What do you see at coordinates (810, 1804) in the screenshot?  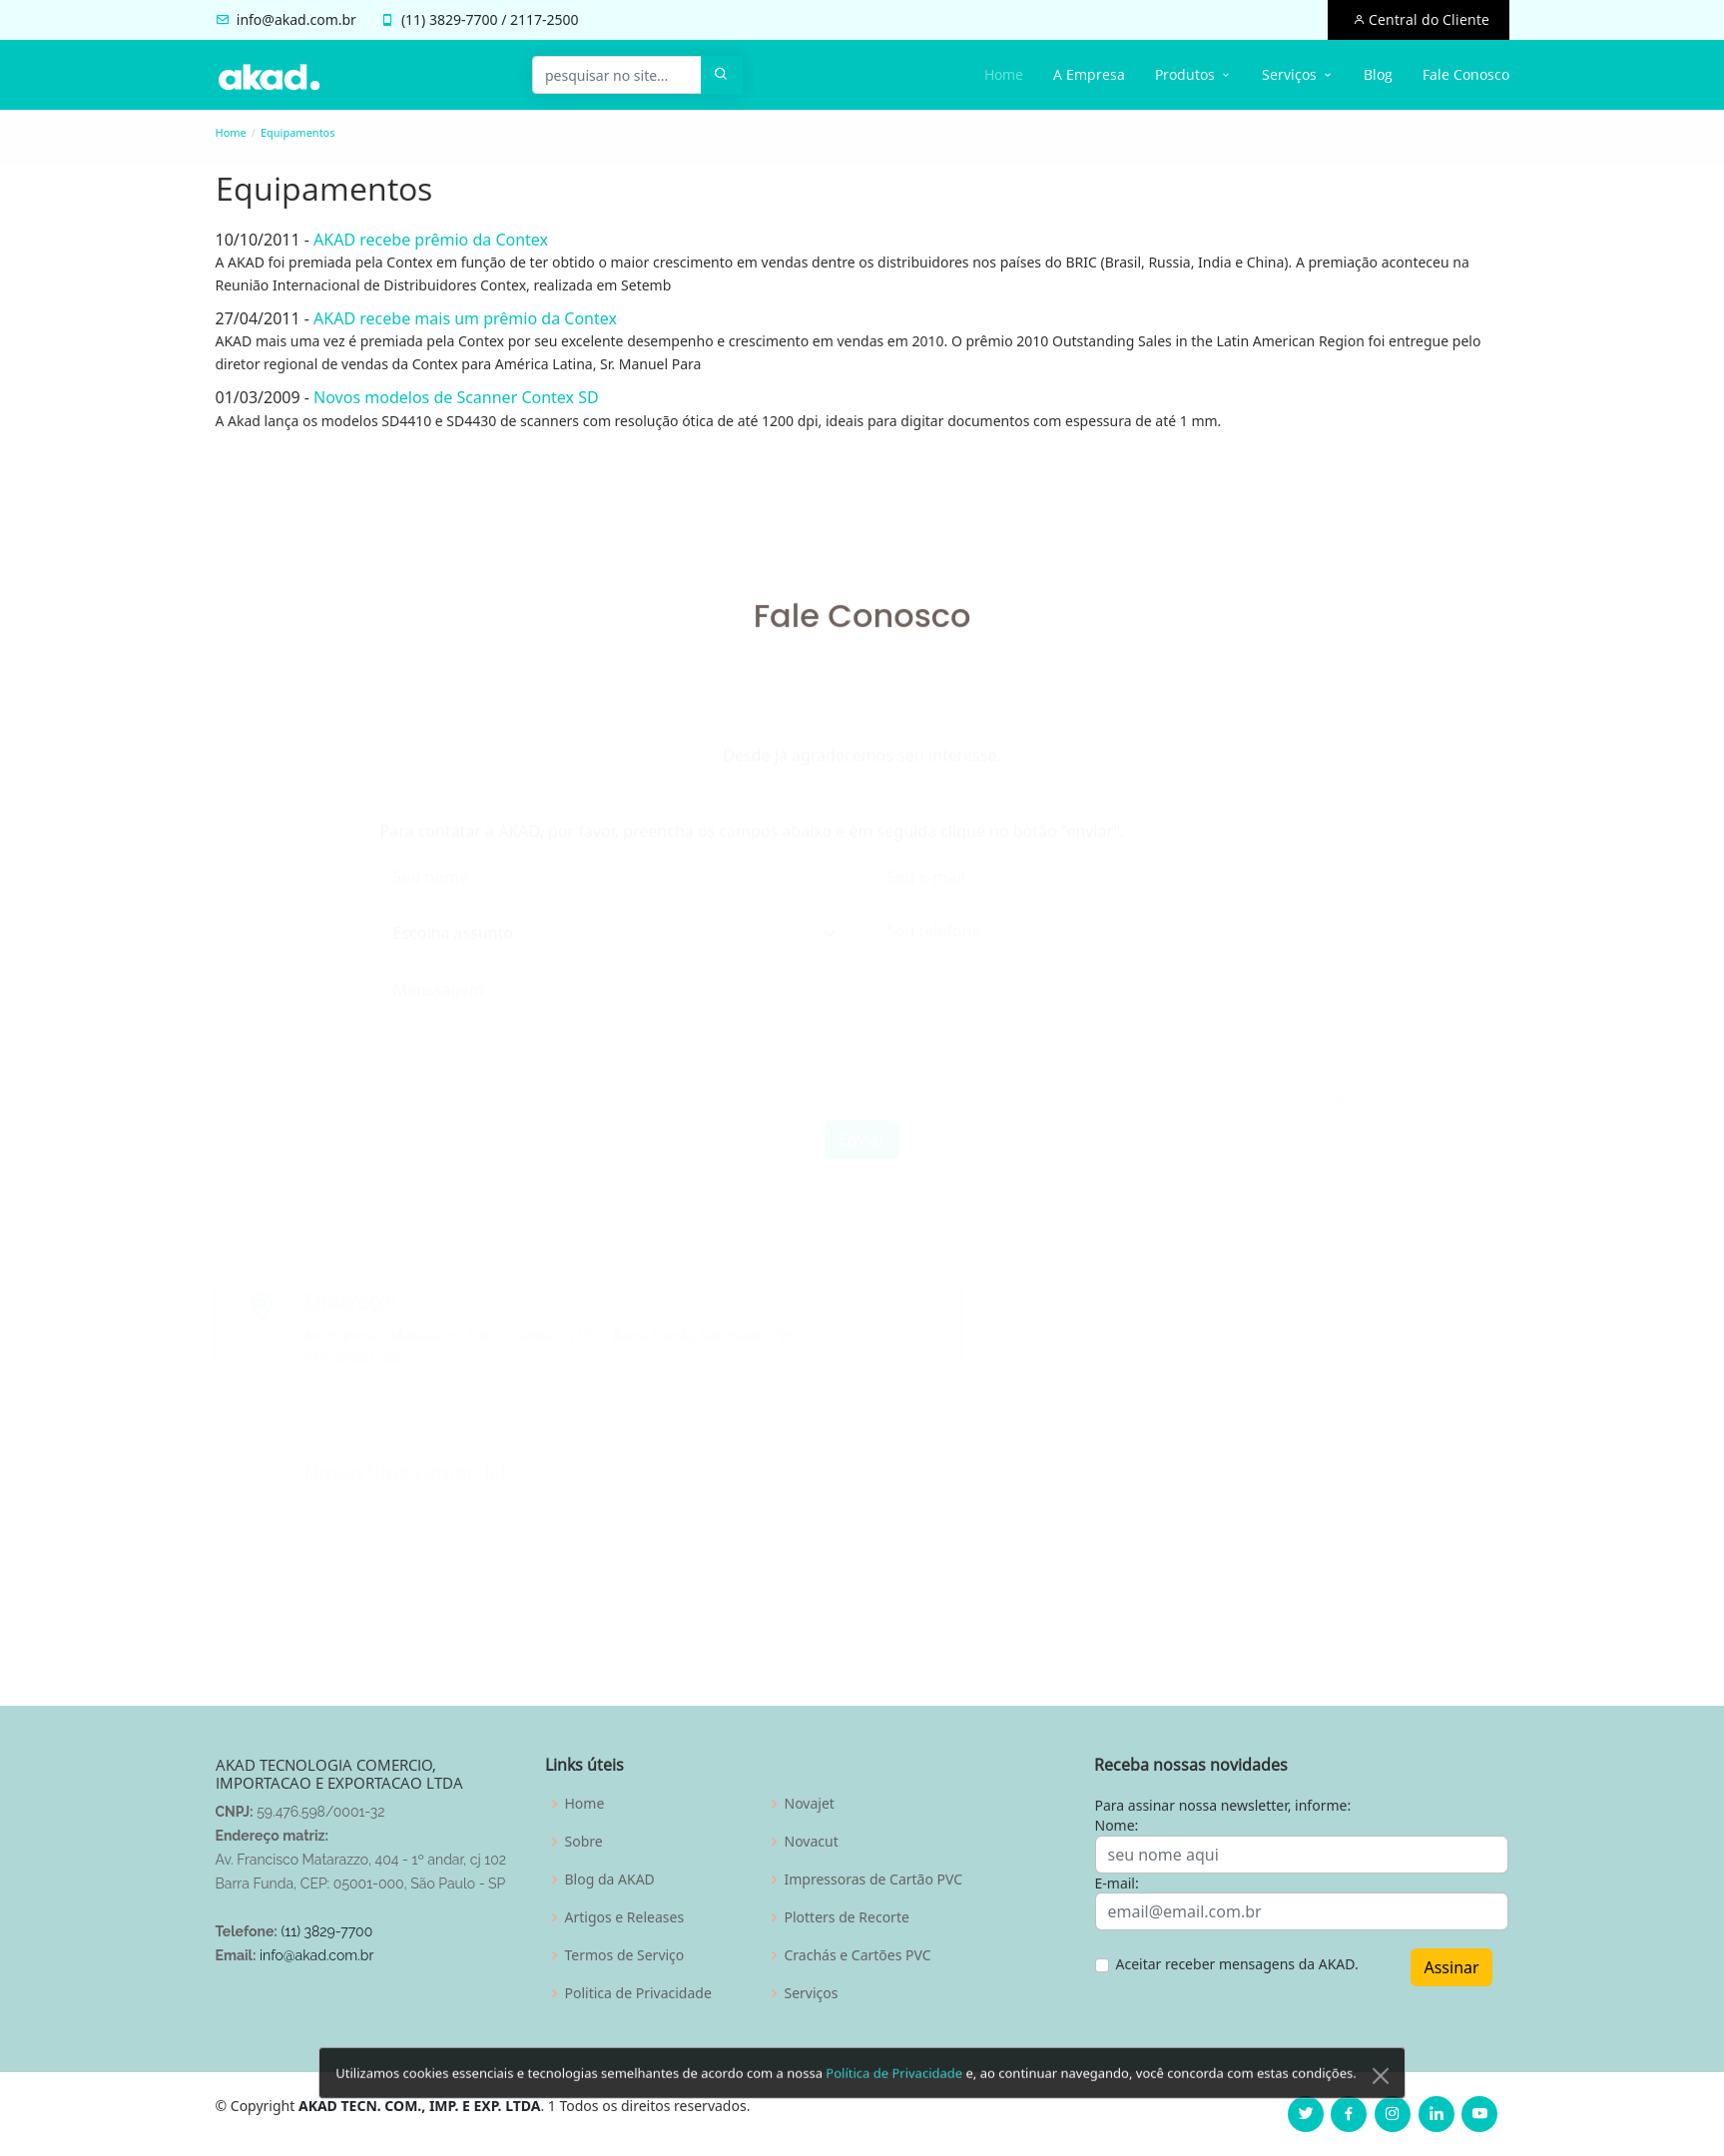 I see `Novajet` at bounding box center [810, 1804].